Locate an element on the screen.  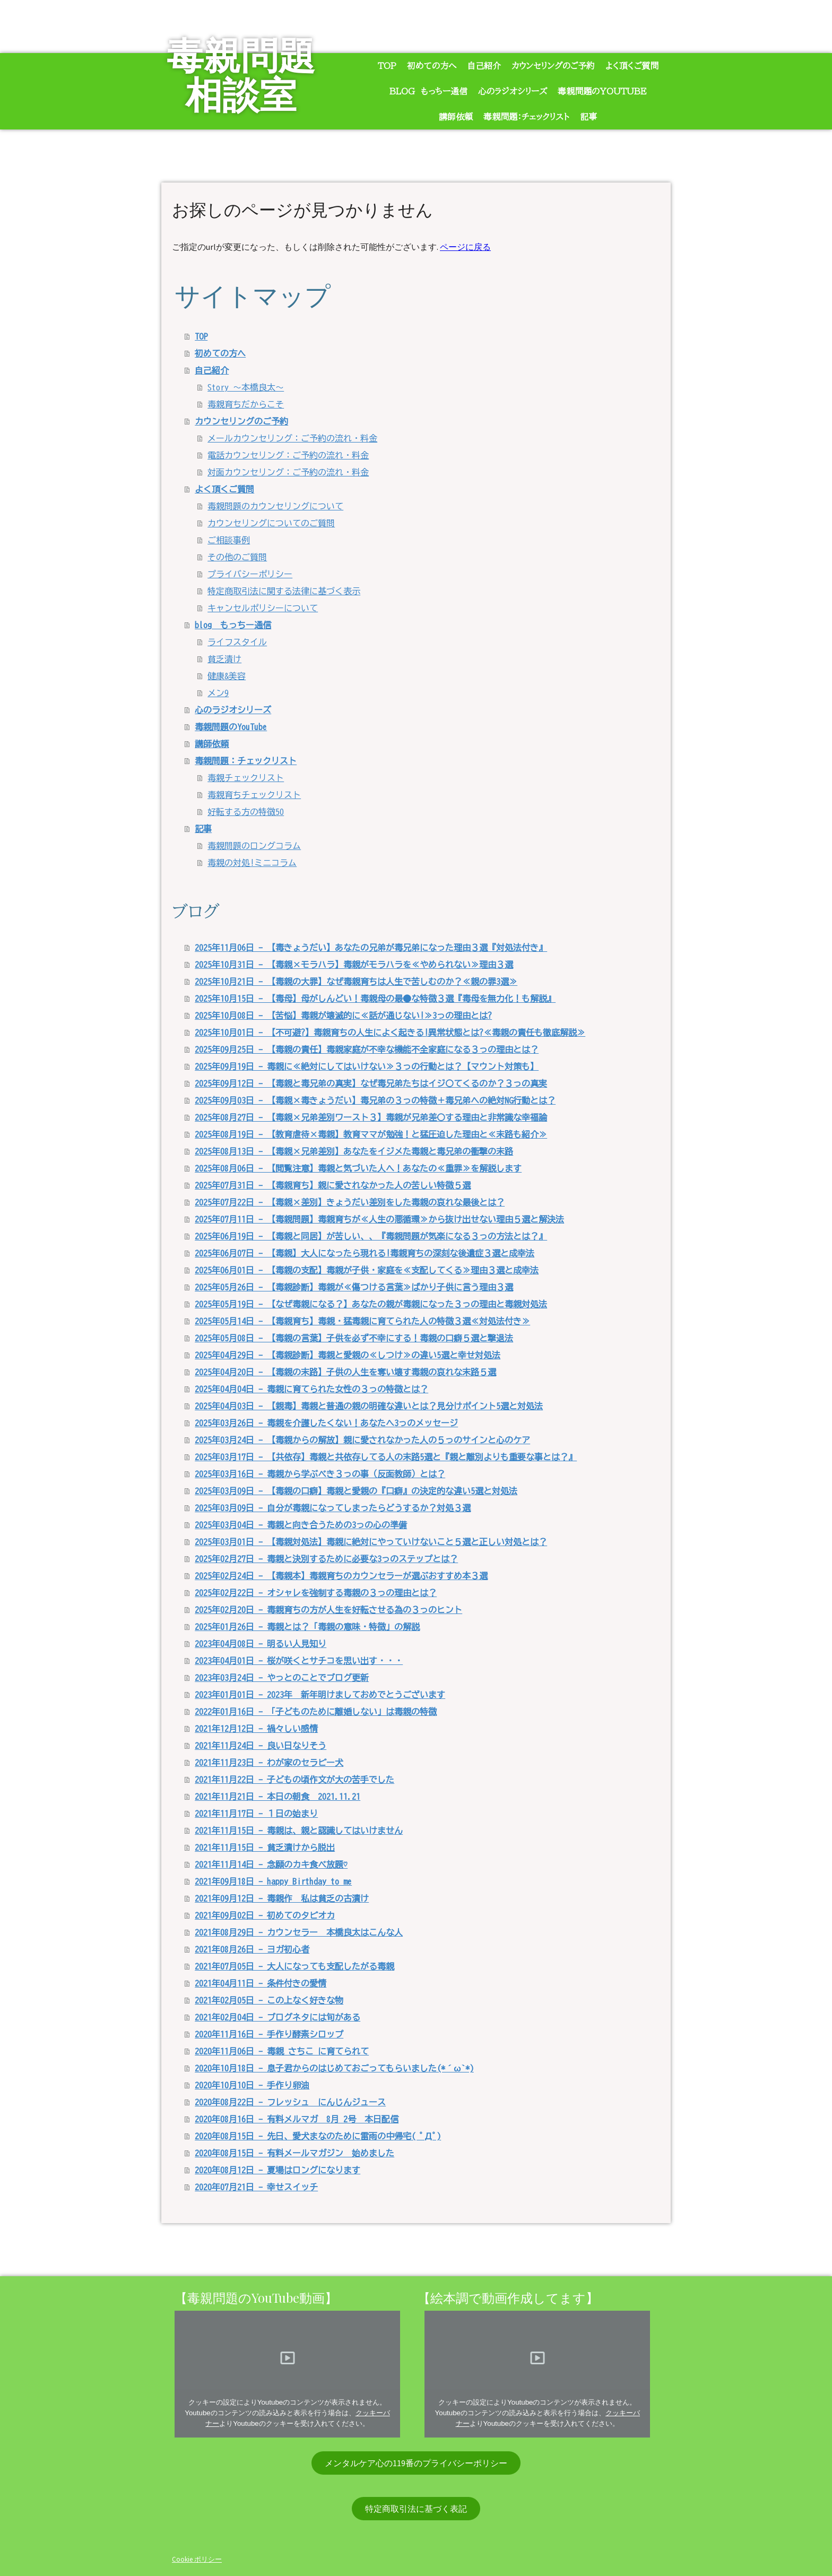
blog もっちー通信 is located at coordinates (428, 91).